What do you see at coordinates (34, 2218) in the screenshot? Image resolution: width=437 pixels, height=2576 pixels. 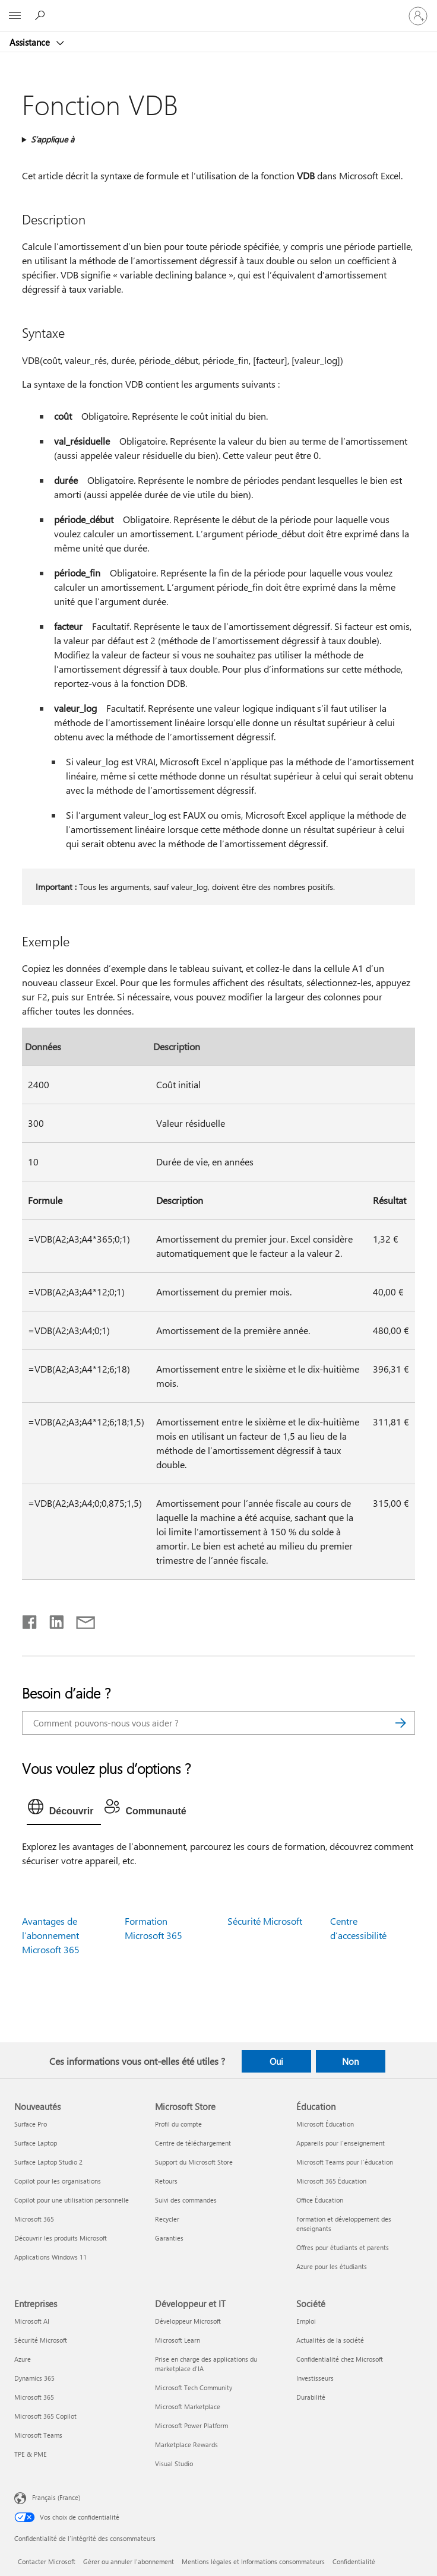 I see `Microsoft 365 [Microsoft 365 Nouveautés]` at bounding box center [34, 2218].